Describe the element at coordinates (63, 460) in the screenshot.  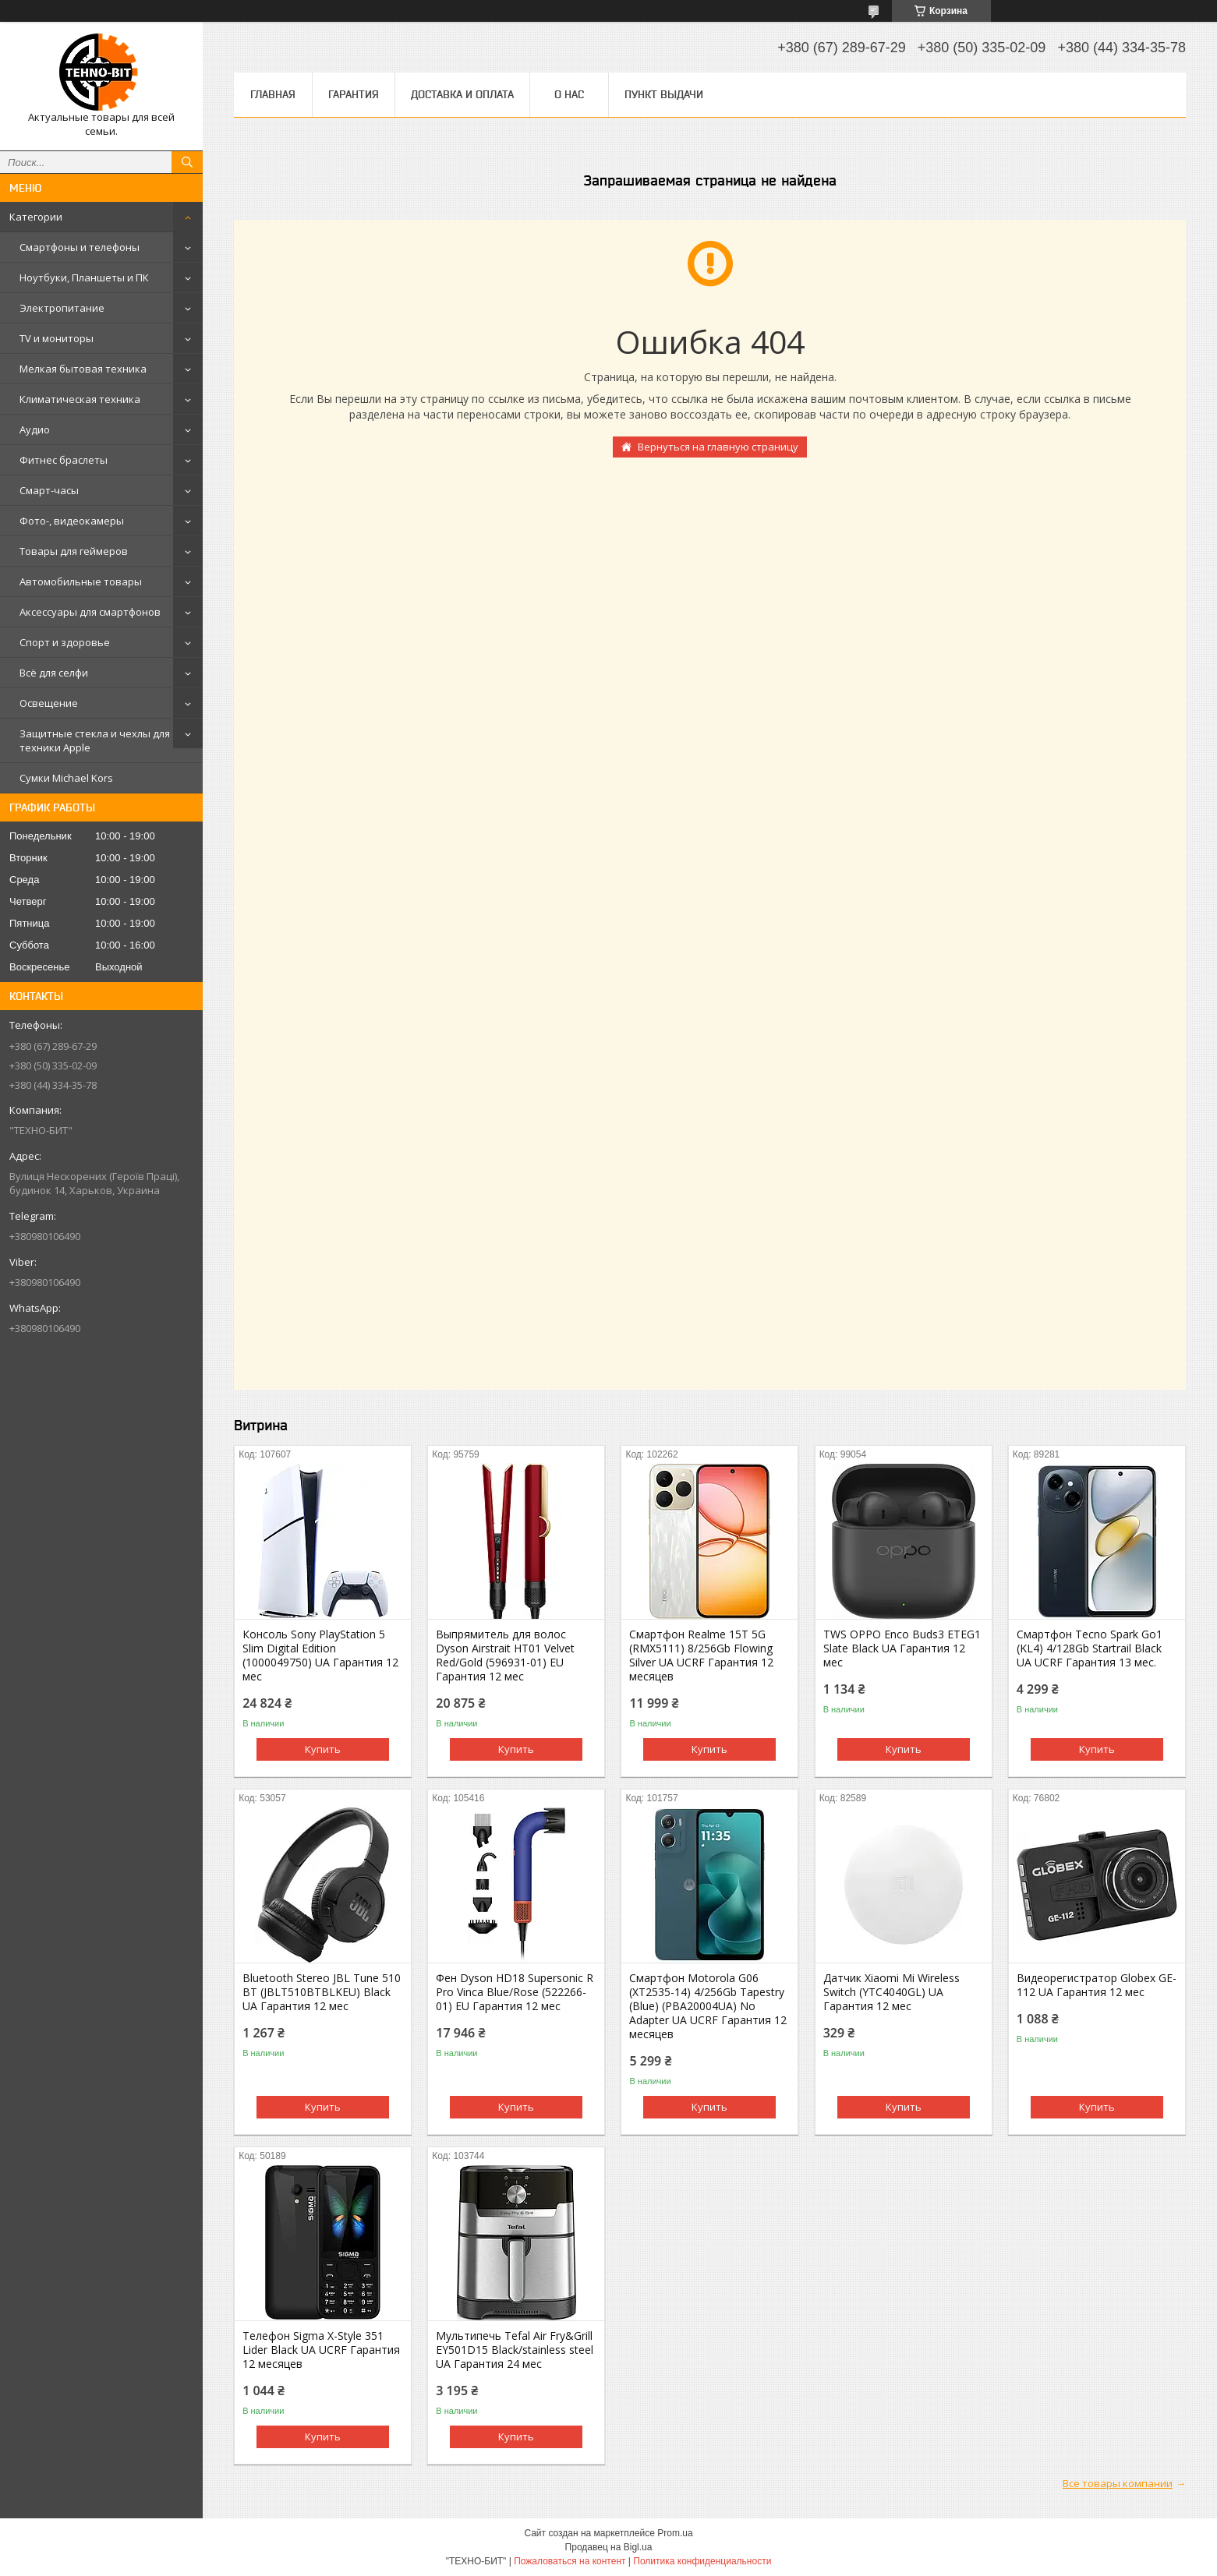
I see `Фитнес браслеты` at that location.